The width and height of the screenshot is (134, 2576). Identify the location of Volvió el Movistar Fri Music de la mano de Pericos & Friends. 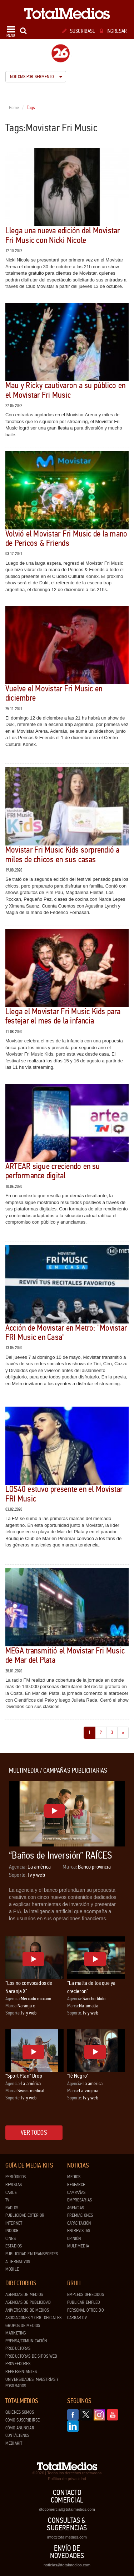
(66, 538).